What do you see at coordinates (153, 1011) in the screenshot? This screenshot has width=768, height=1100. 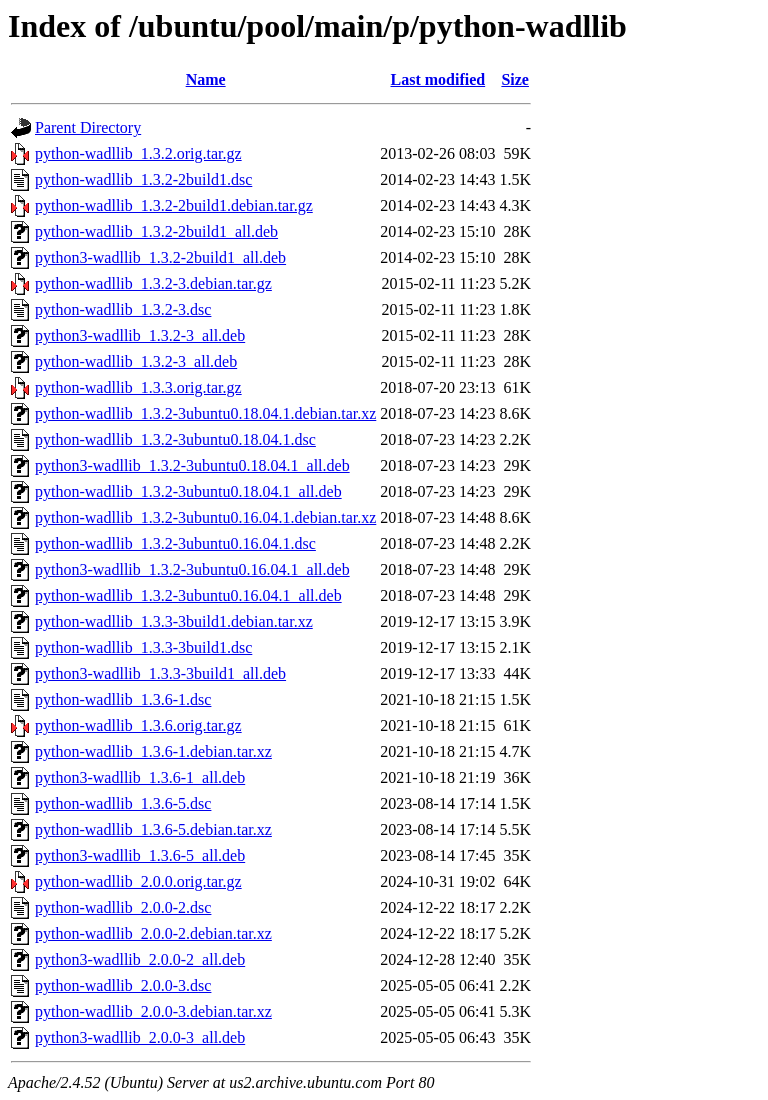 I see `python-wadllib_2.0.0-3.debian.tar.xz` at bounding box center [153, 1011].